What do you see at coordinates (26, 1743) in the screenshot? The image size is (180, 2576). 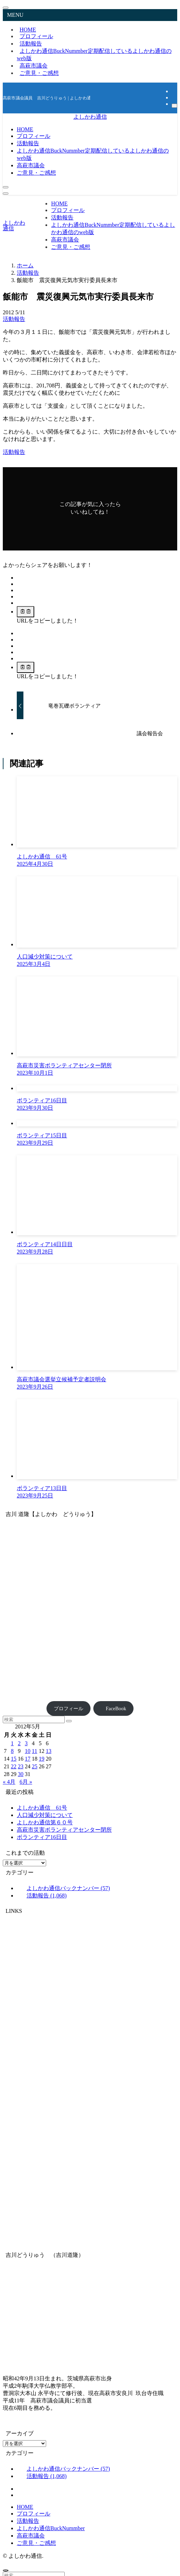 I see `3 [2012年5月3日 に投稿を公開]` at bounding box center [26, 1743].